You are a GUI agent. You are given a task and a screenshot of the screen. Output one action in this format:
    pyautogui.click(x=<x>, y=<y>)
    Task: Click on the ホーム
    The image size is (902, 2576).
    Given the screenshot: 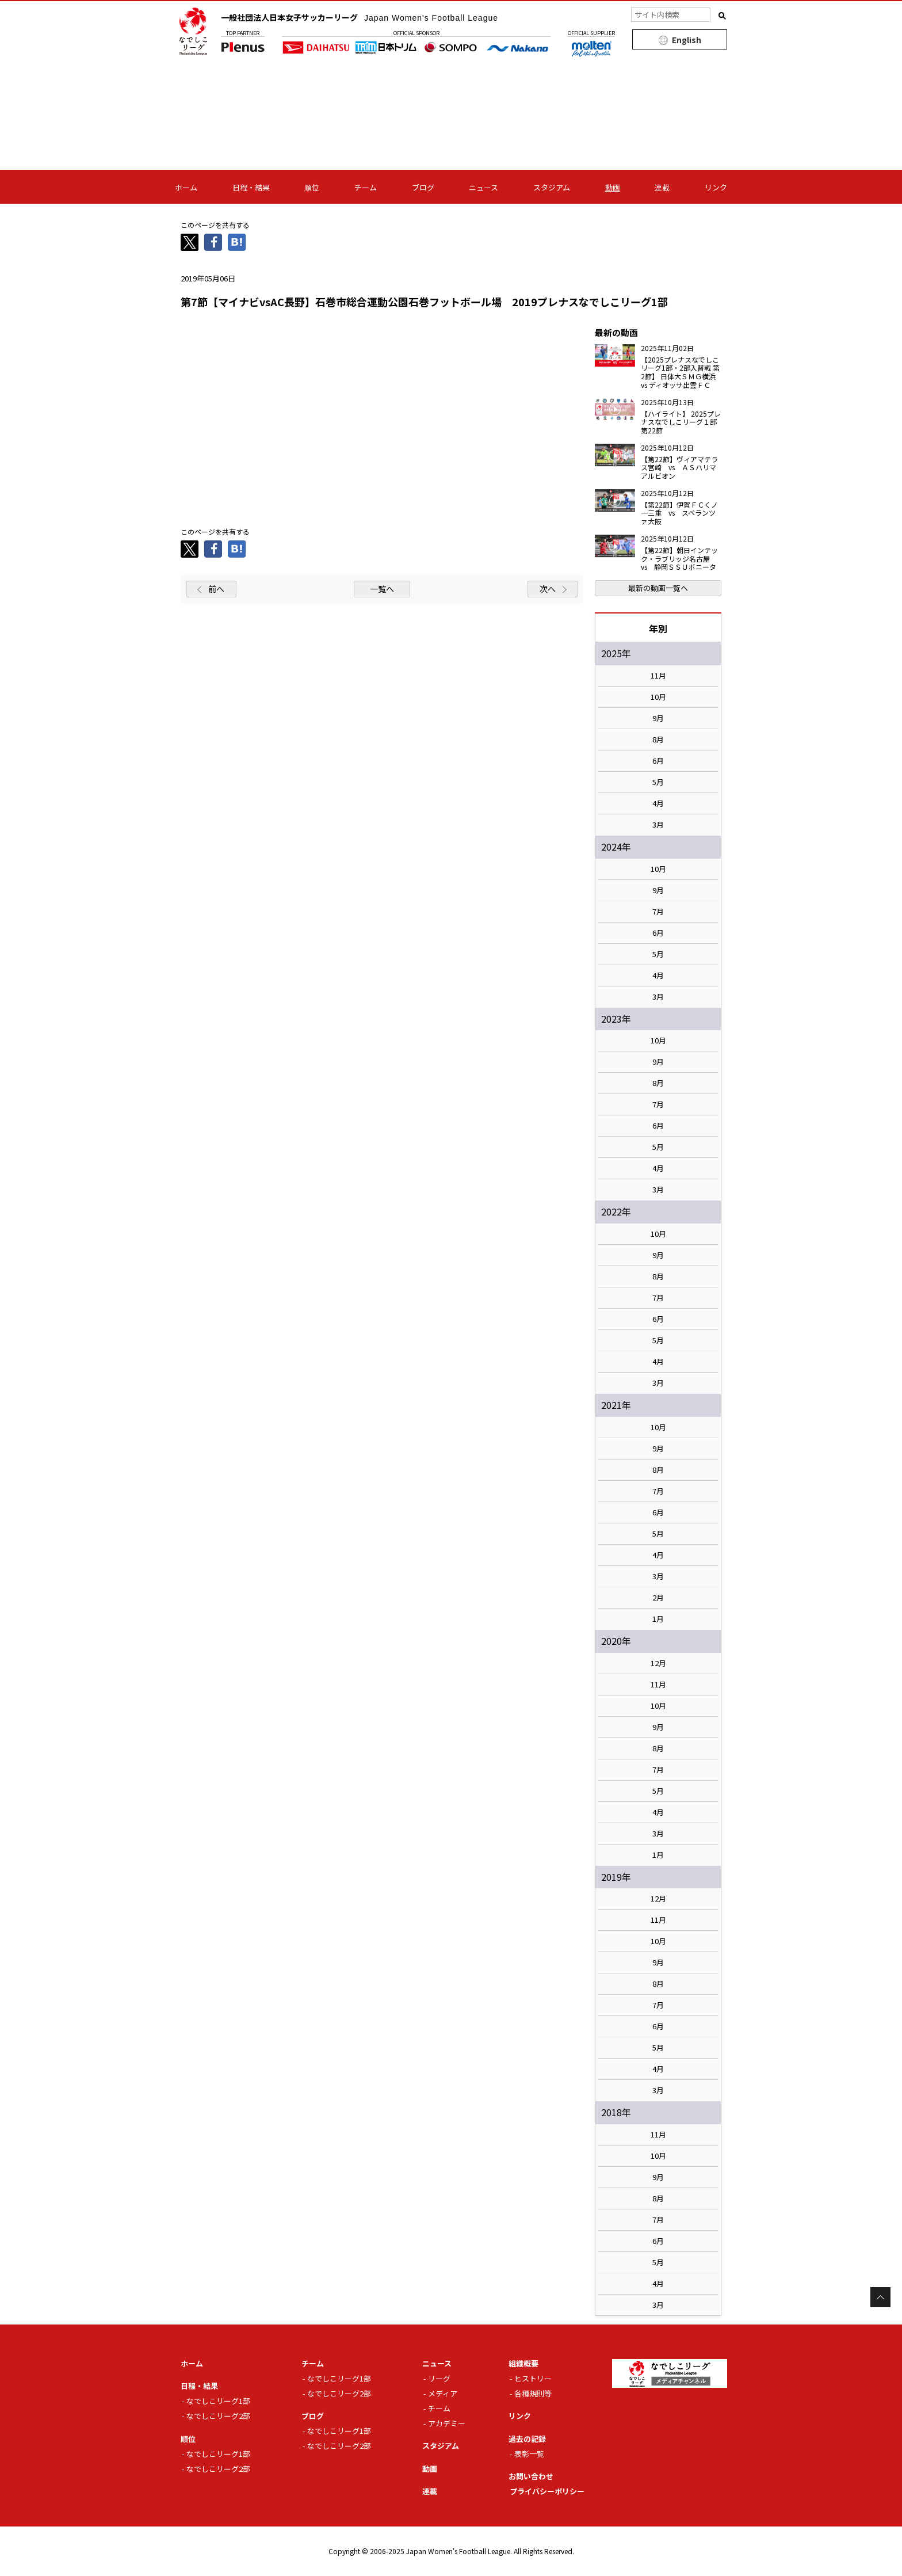 What is the action you would take?
    pyautogui.click(x=186, y=187)
    